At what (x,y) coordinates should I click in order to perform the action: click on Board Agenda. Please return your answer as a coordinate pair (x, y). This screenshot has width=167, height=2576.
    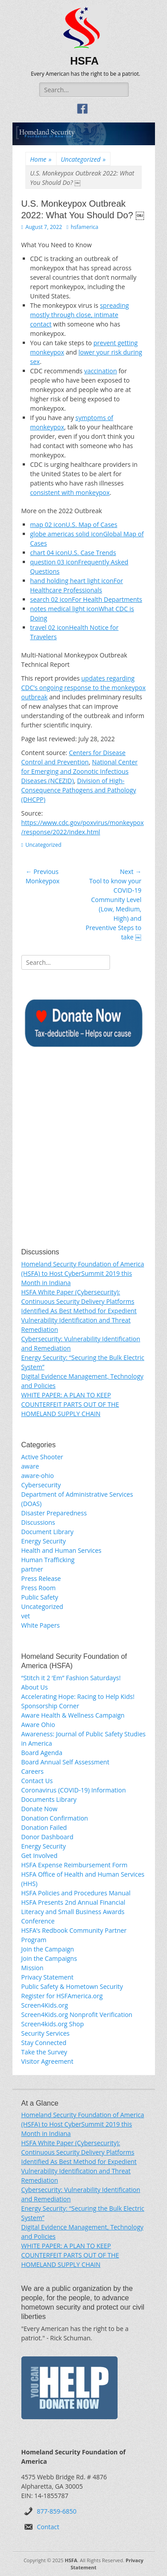
    Looking at the image, I should click on (41, 1752).